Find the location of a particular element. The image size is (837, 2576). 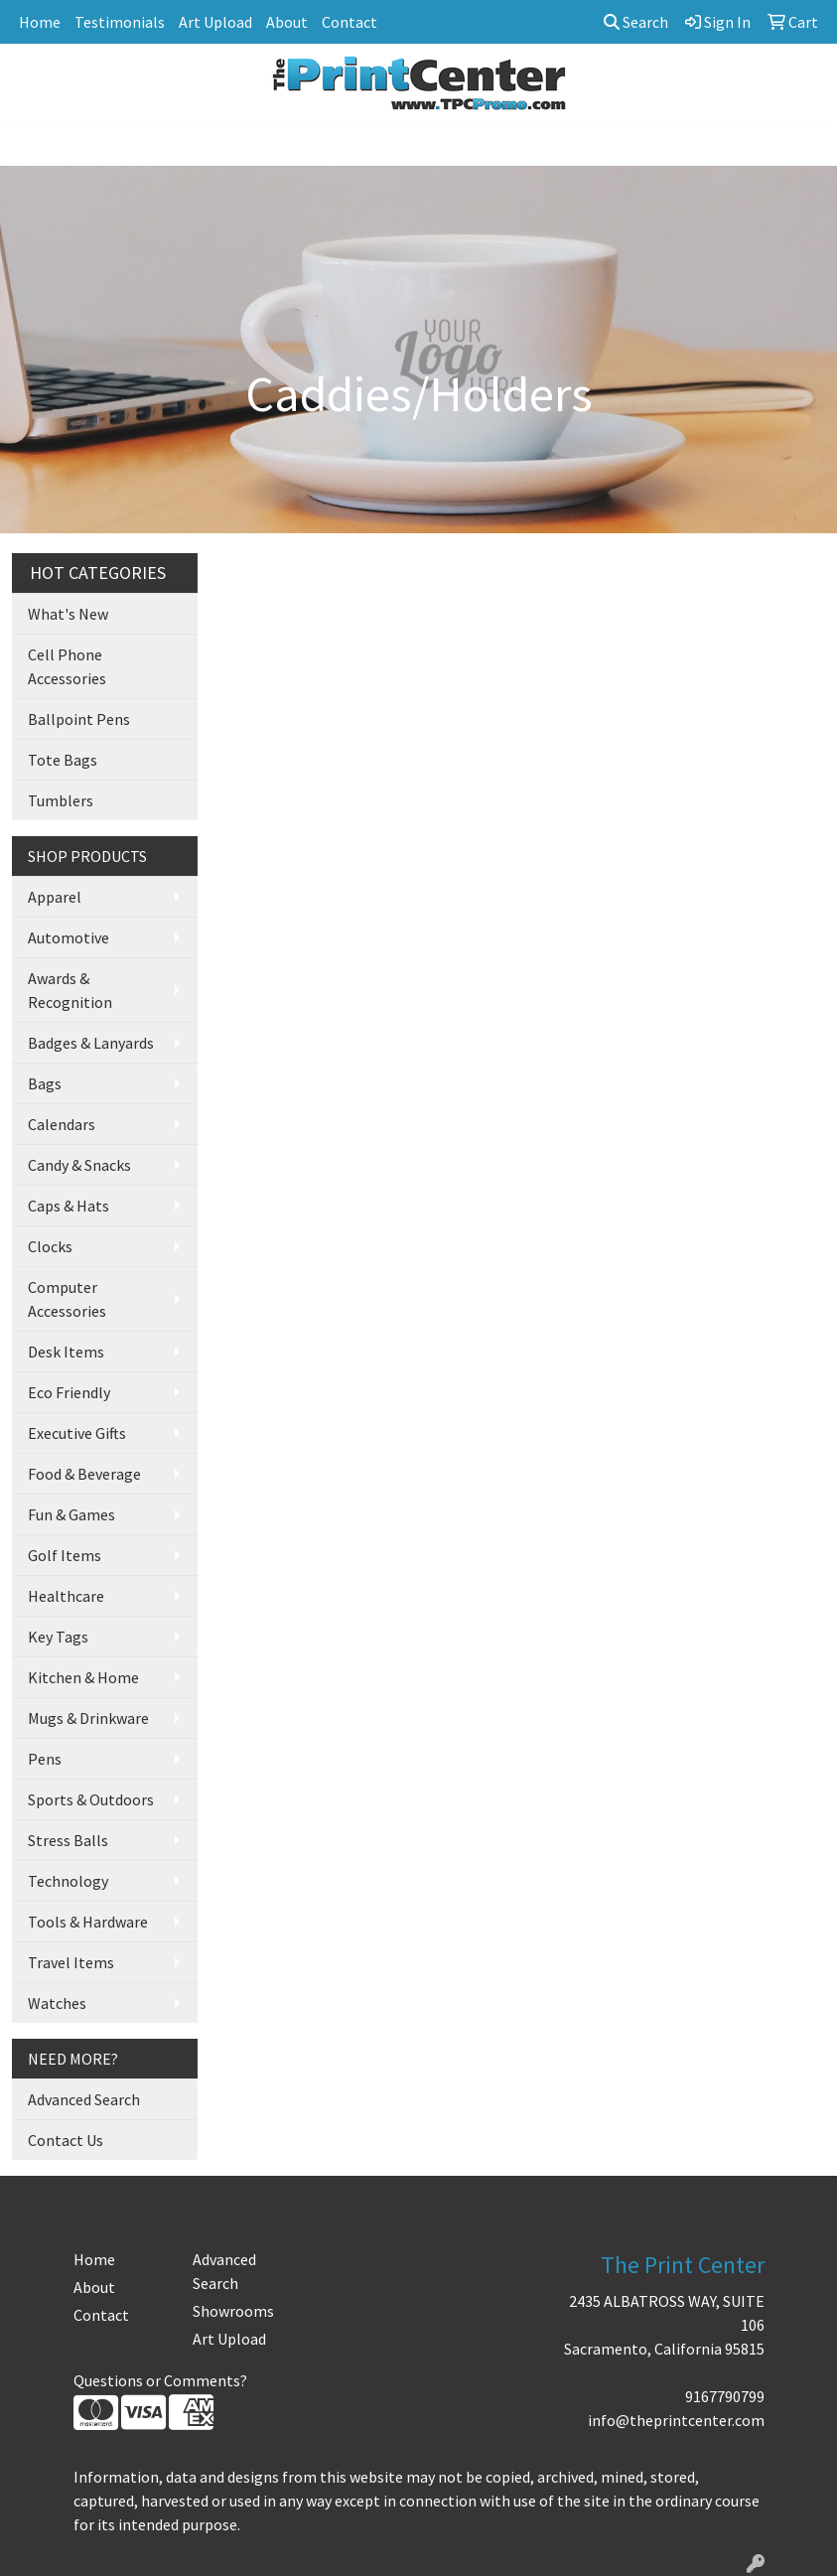

Awards & Recognition is located at coordinates (70, 990).